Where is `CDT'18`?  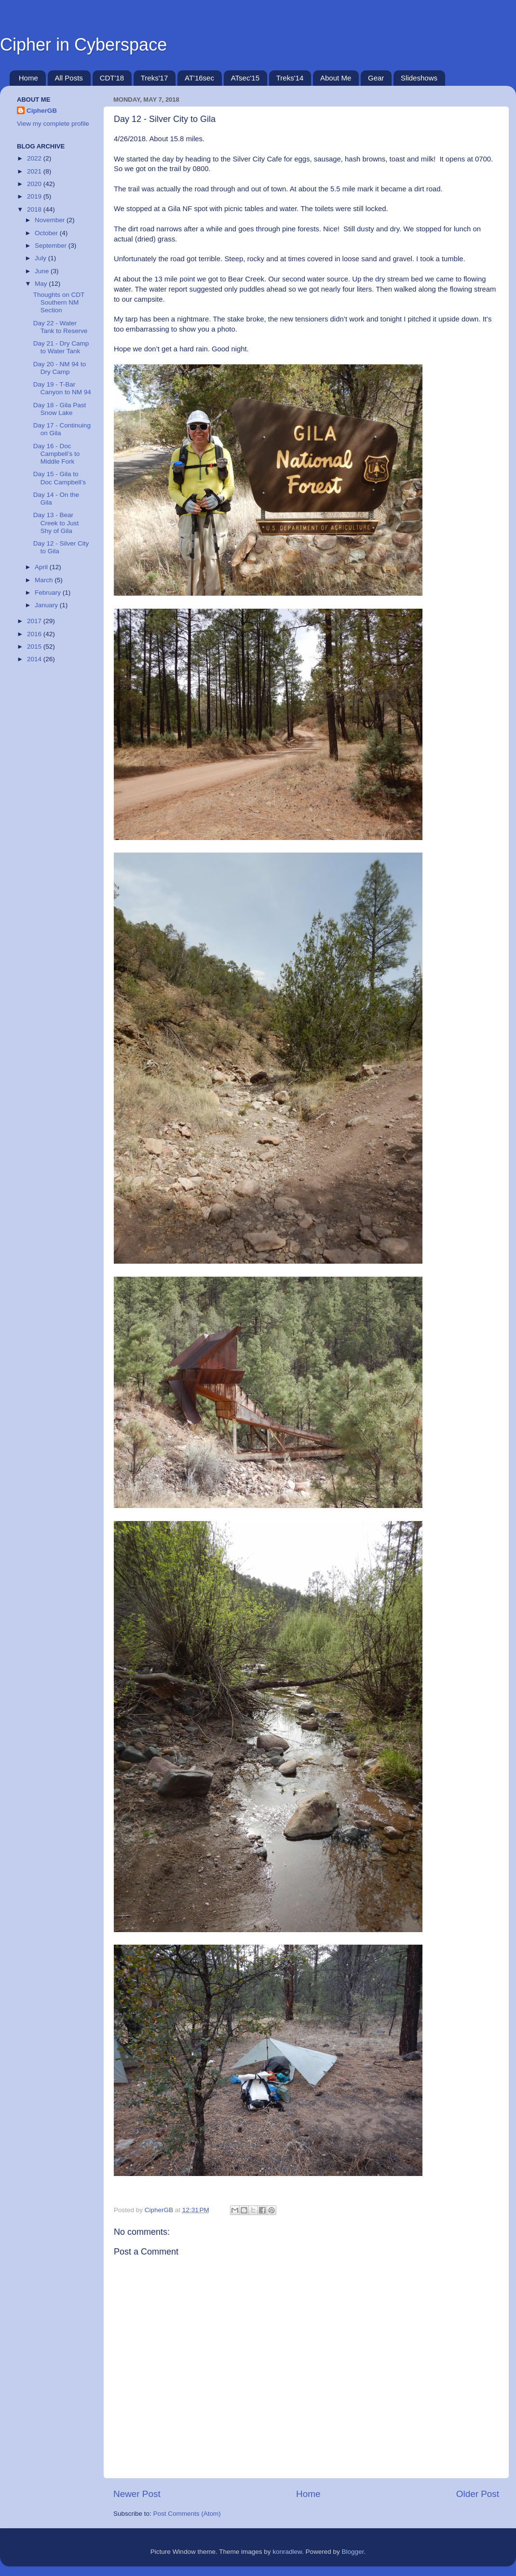
CDT'18 is located at coordinates (112, 78).